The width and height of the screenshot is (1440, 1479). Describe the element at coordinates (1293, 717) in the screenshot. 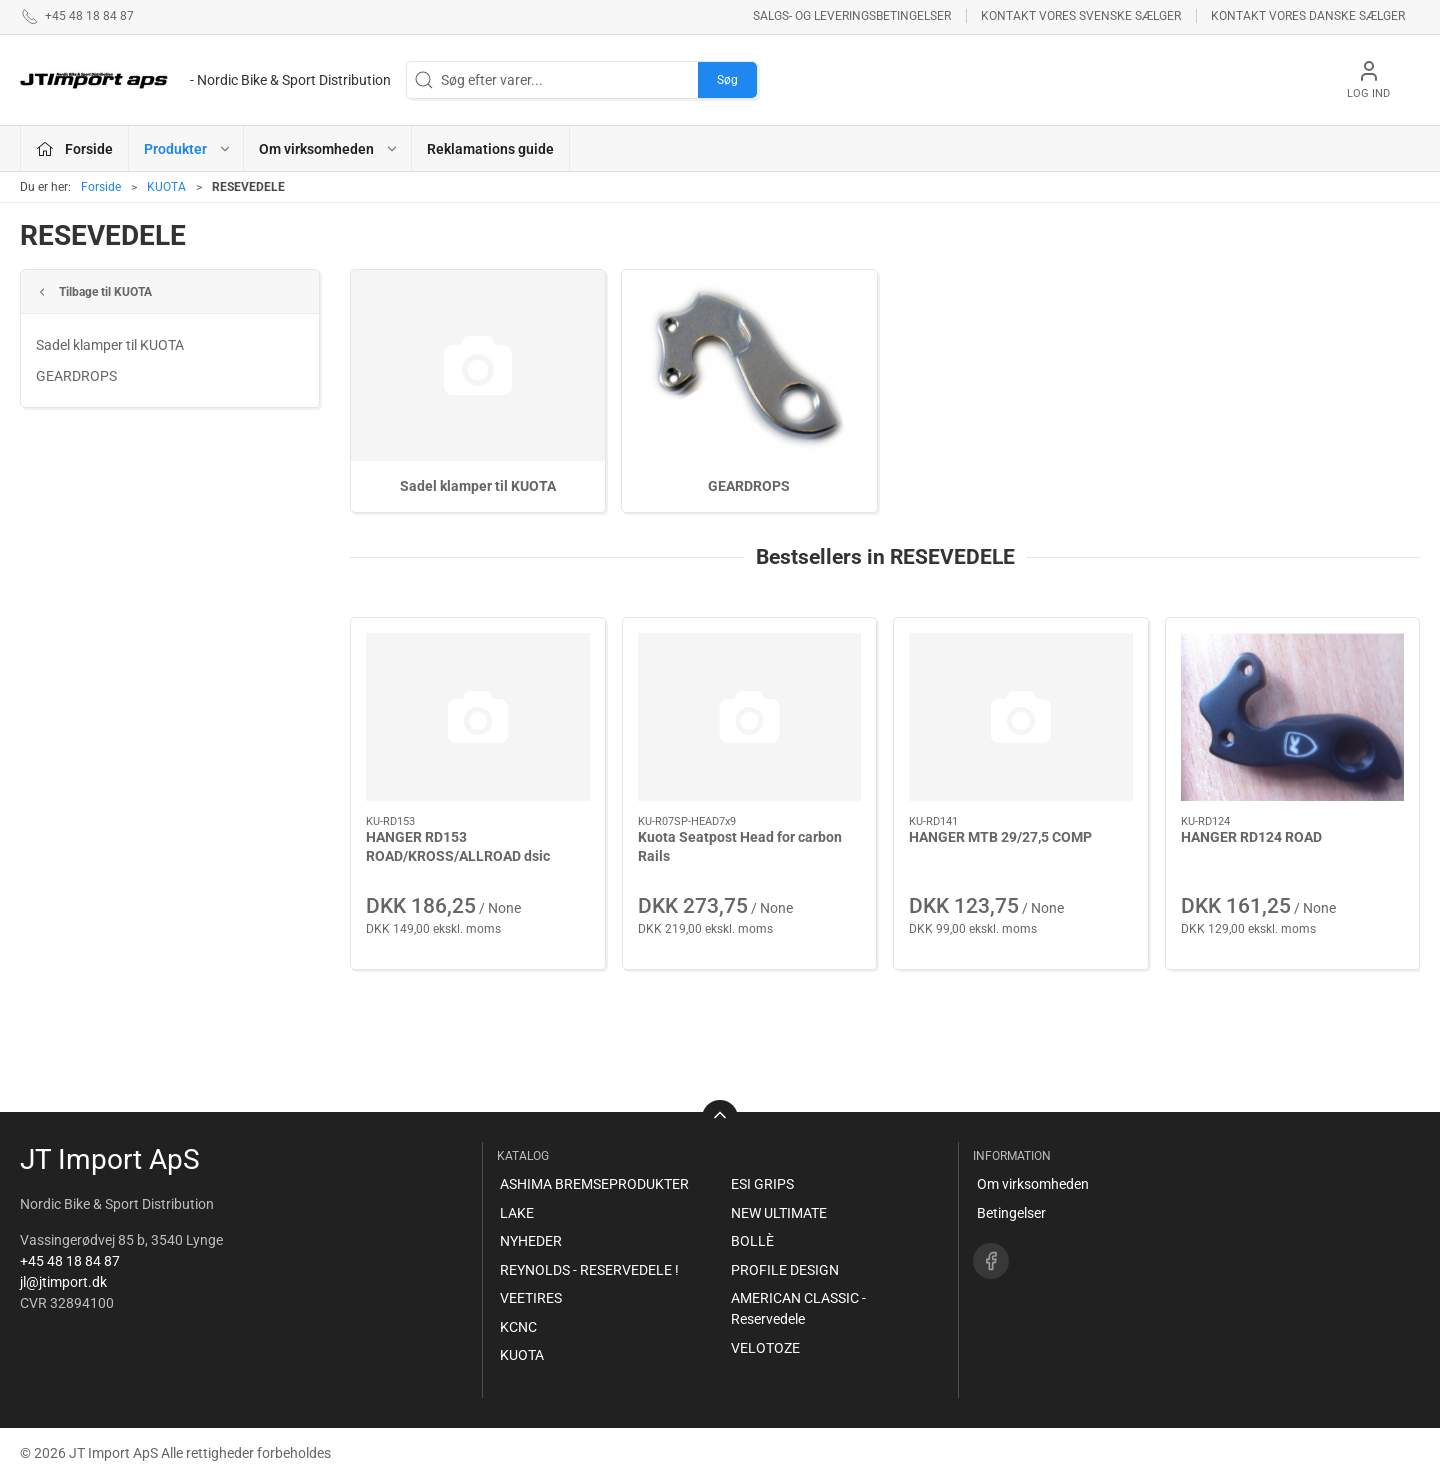

I see `[HANGER RD124 ROAD]` at that location.